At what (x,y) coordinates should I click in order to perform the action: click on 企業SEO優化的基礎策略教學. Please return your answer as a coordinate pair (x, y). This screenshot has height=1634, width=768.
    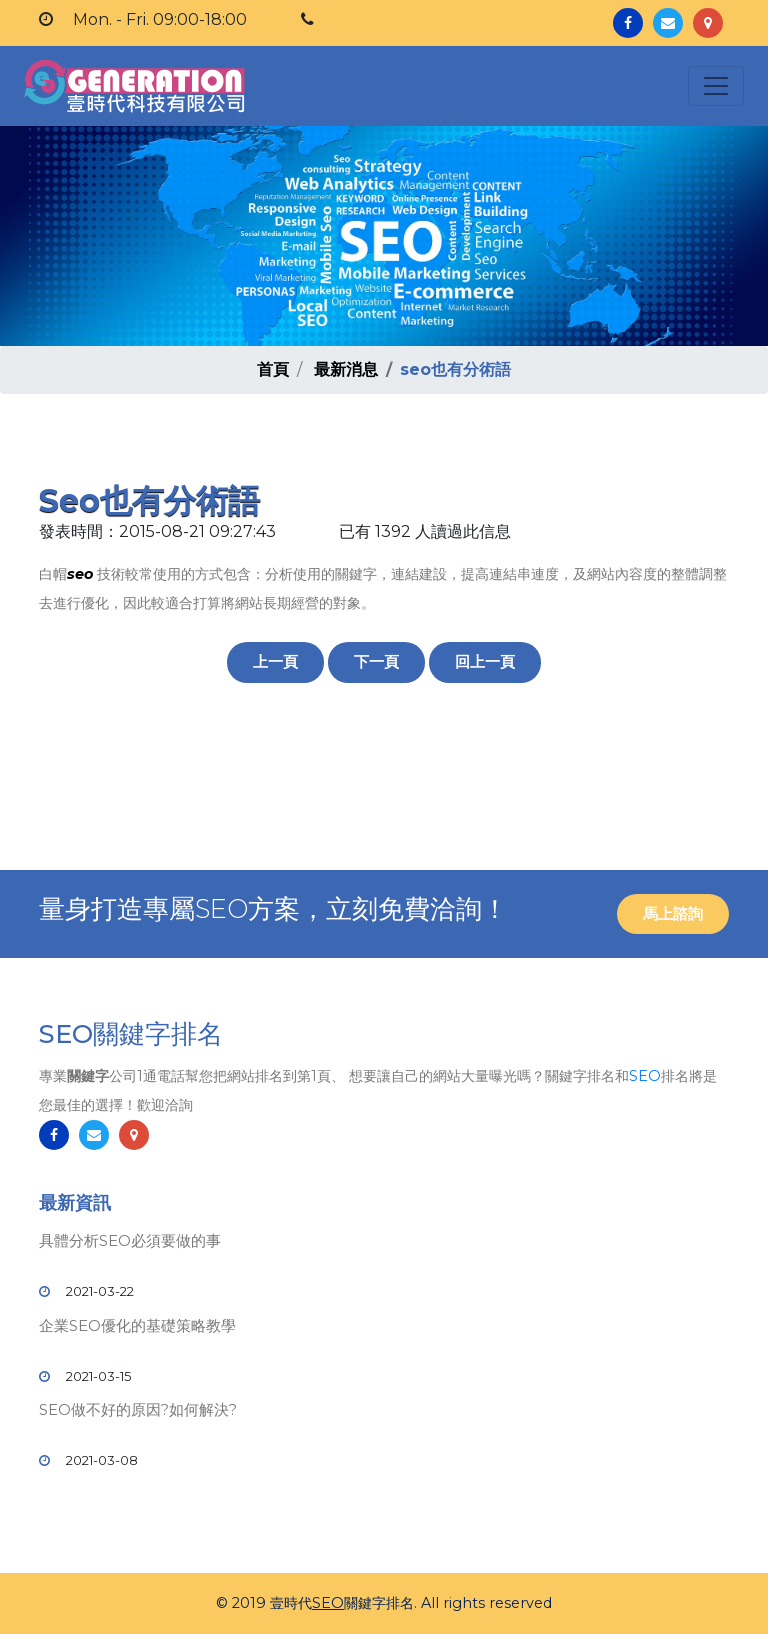
    Looking at the image, I should click on (137, 1325).